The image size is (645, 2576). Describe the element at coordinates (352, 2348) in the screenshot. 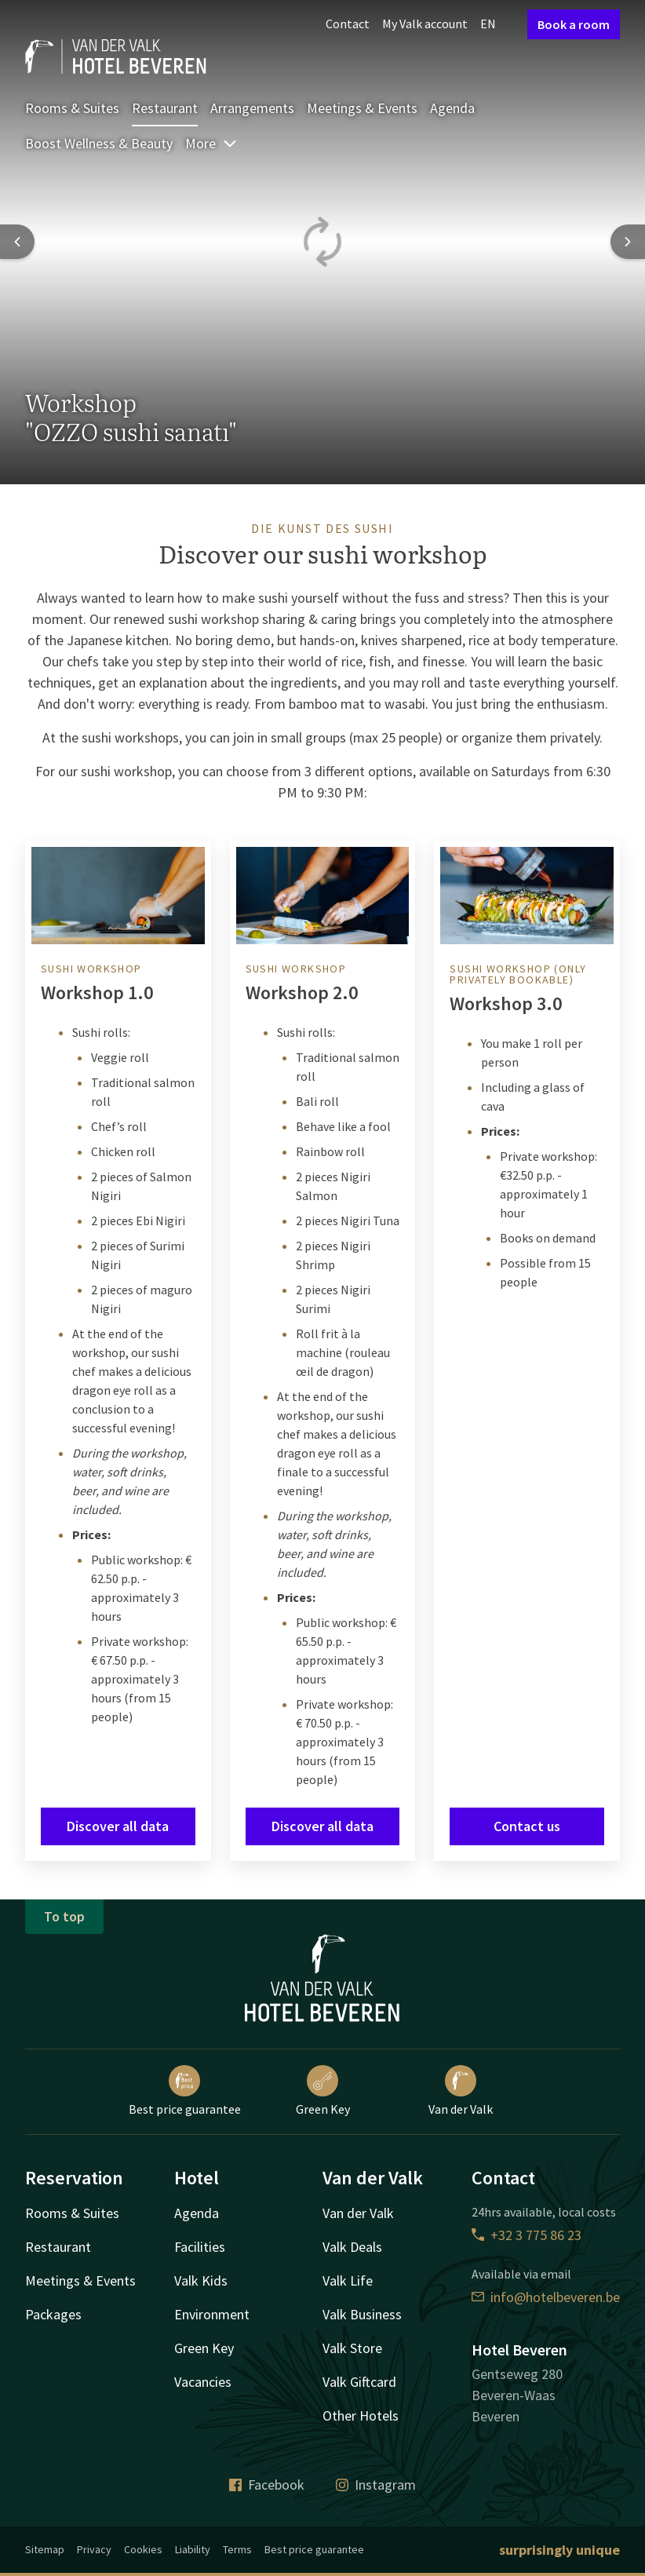

I see `Valk Store` at that location.